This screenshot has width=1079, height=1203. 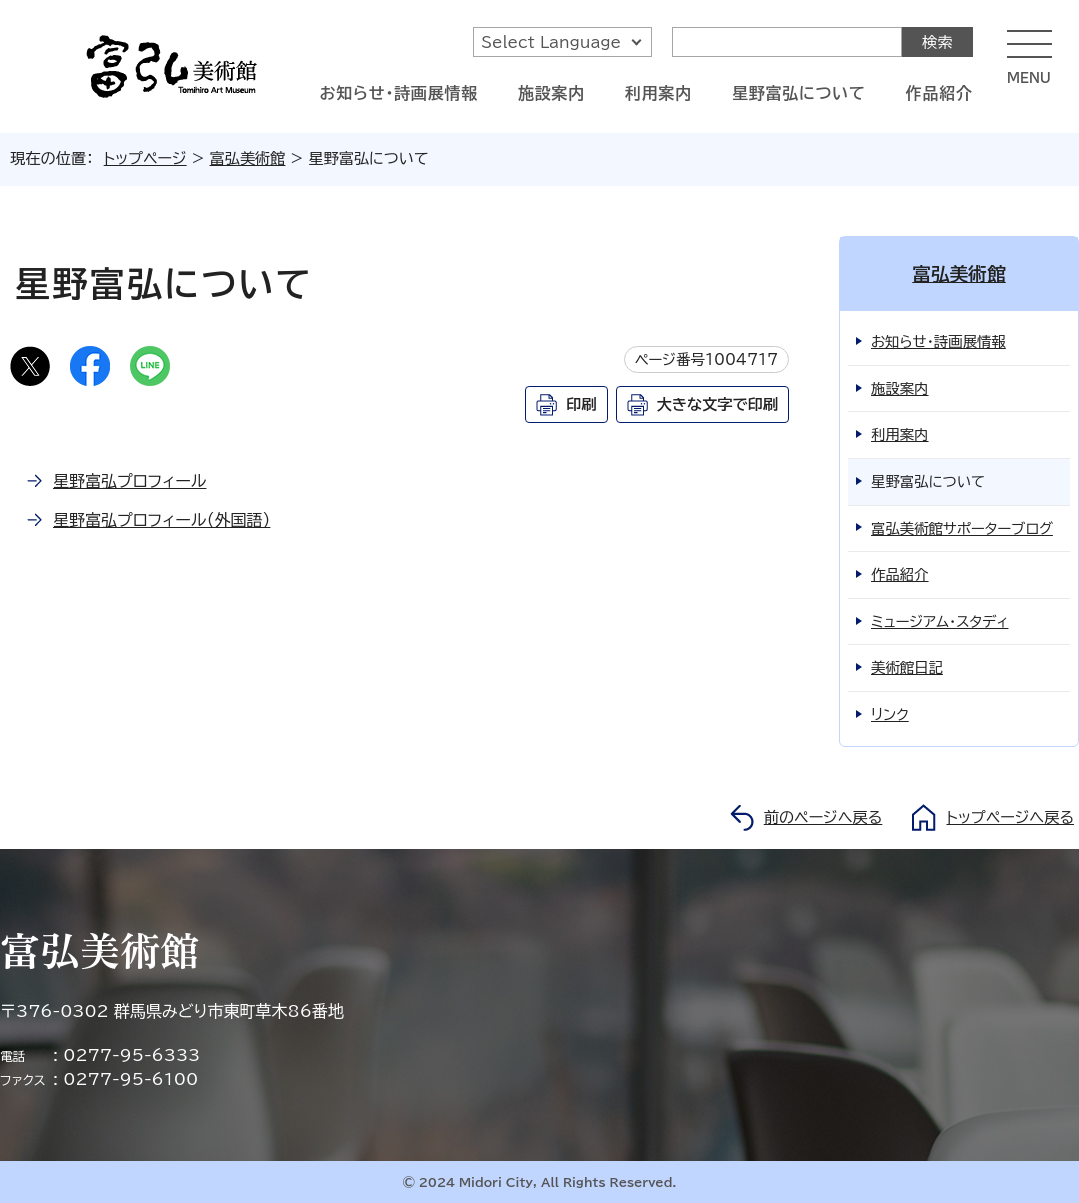 What do you see at coordinates (962, 528) in the screenshot?
I see `富弘美術館サポーターブログ` at bounding box center [962, 528].